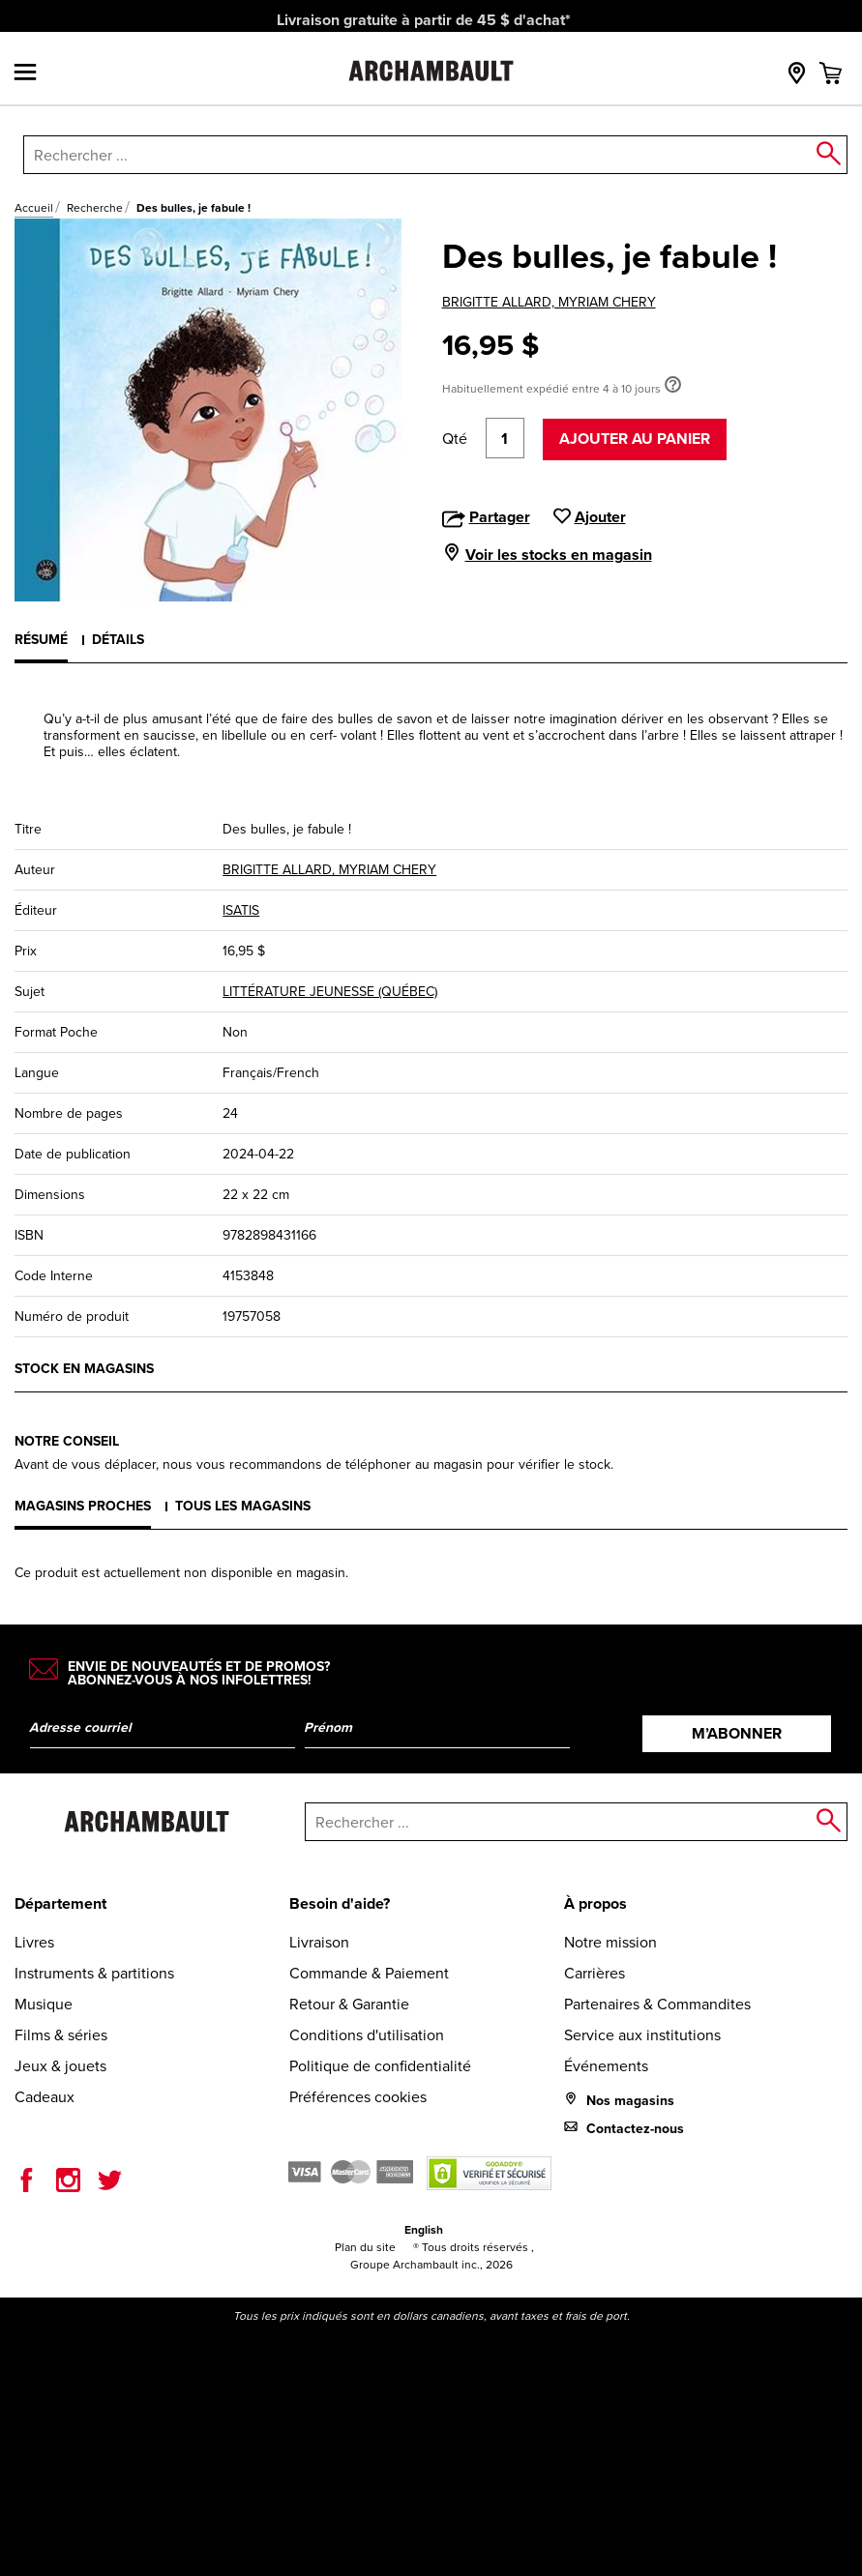 The image size is (862, 2576). I want to click on Cadeaux, so click(44, 2097).